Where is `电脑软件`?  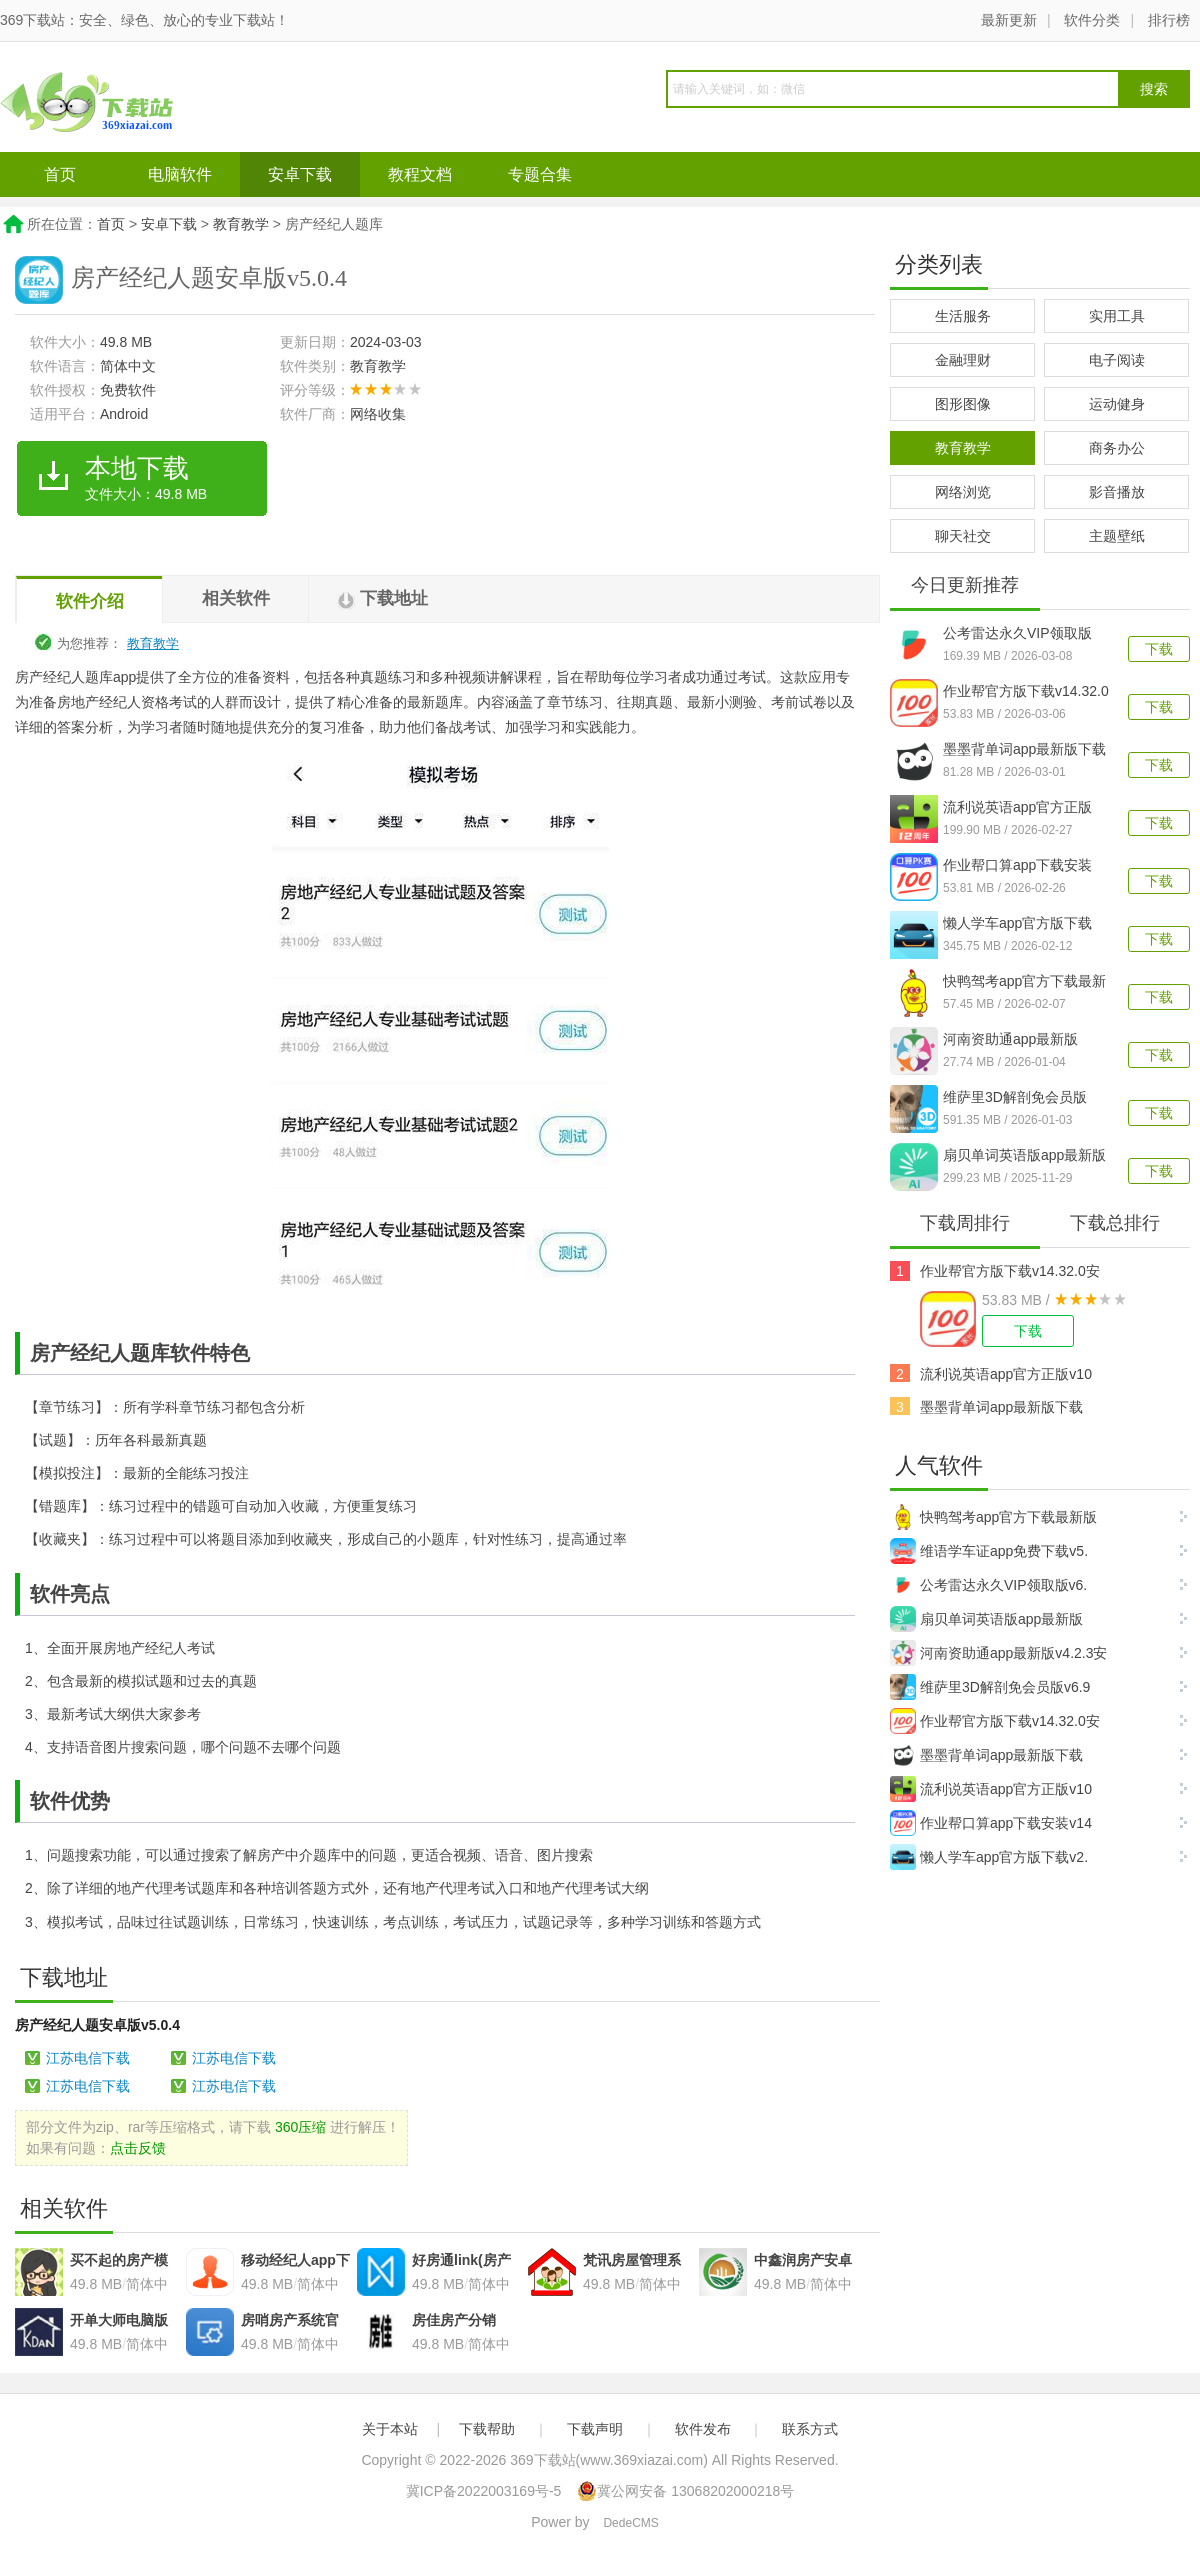
电脑软件 is located at coordinates (180, 174).